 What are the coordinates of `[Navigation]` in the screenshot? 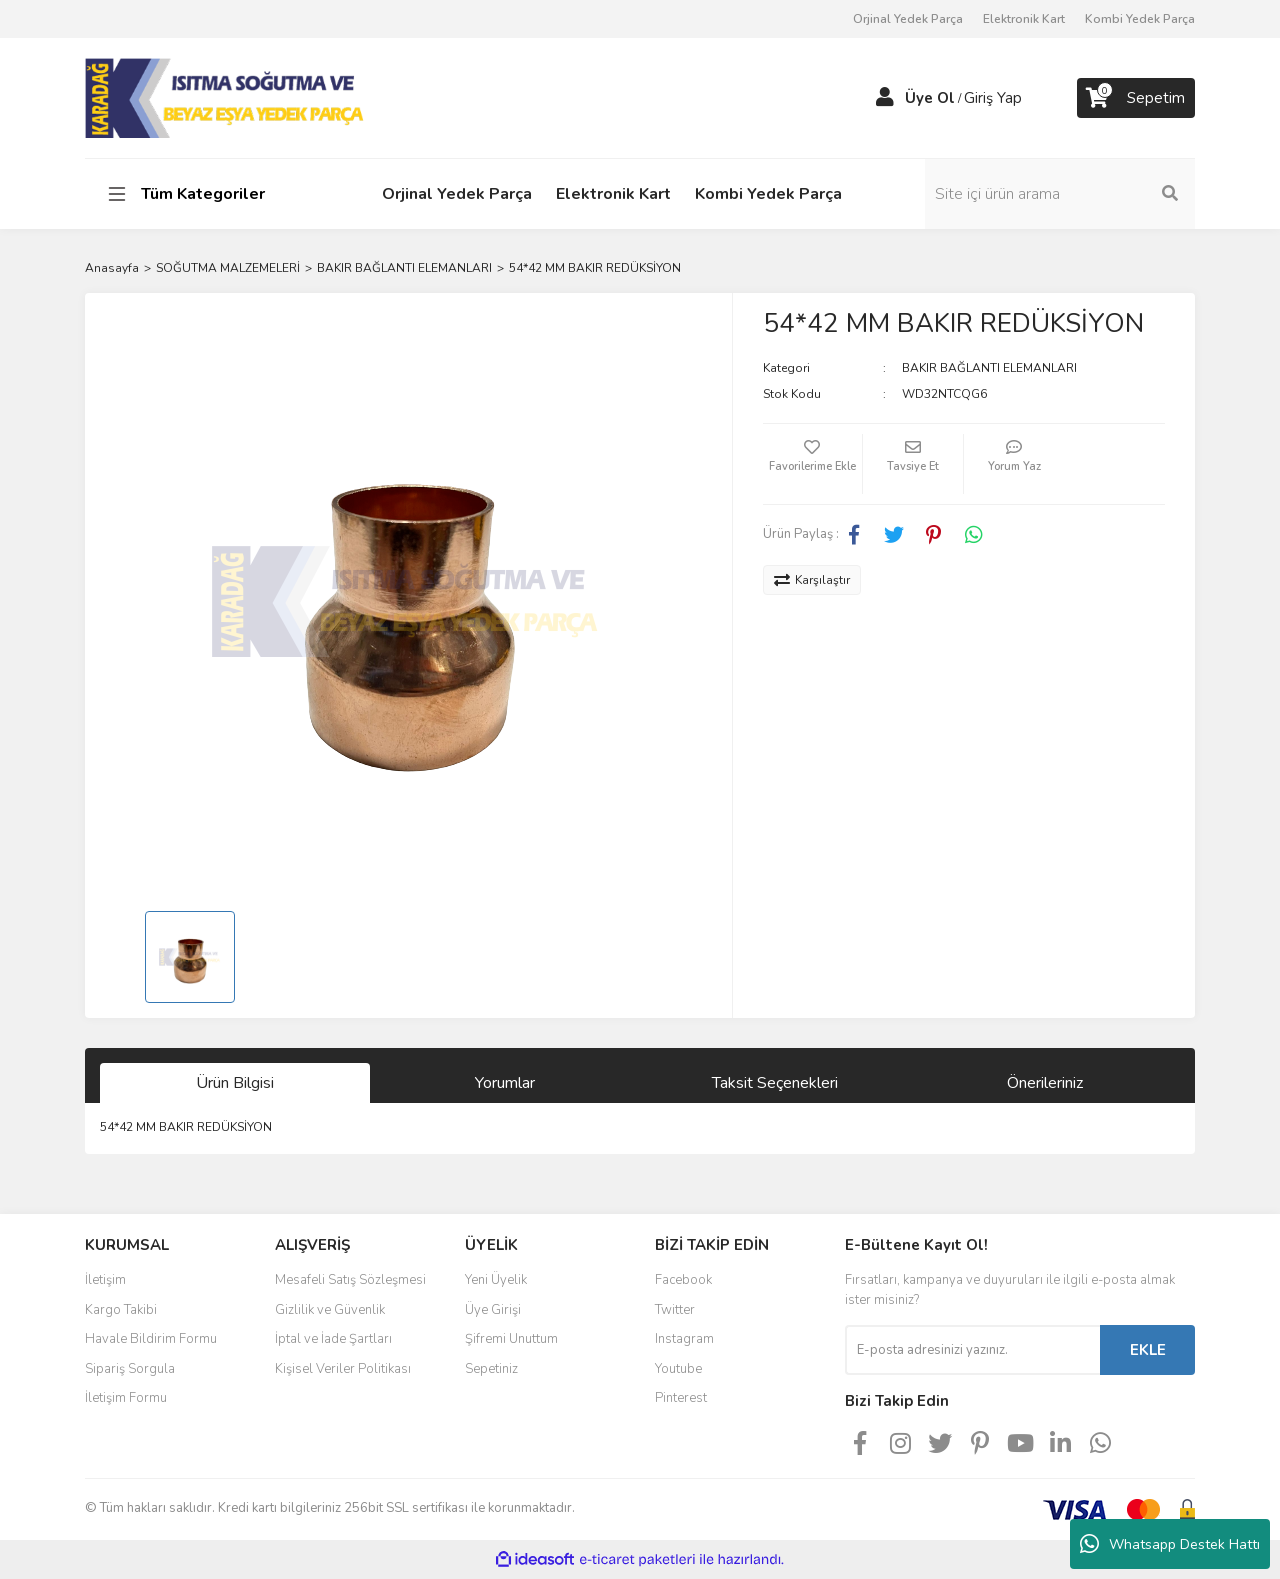 It's located at (212, 194).